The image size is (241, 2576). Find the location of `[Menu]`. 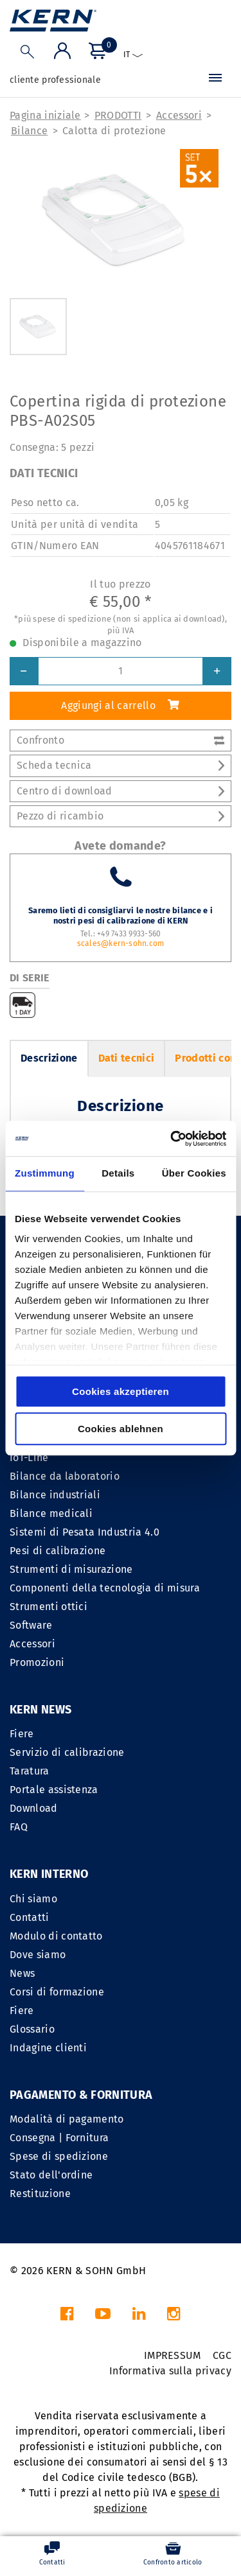

[Menu] is located at coordinates (215, 80).